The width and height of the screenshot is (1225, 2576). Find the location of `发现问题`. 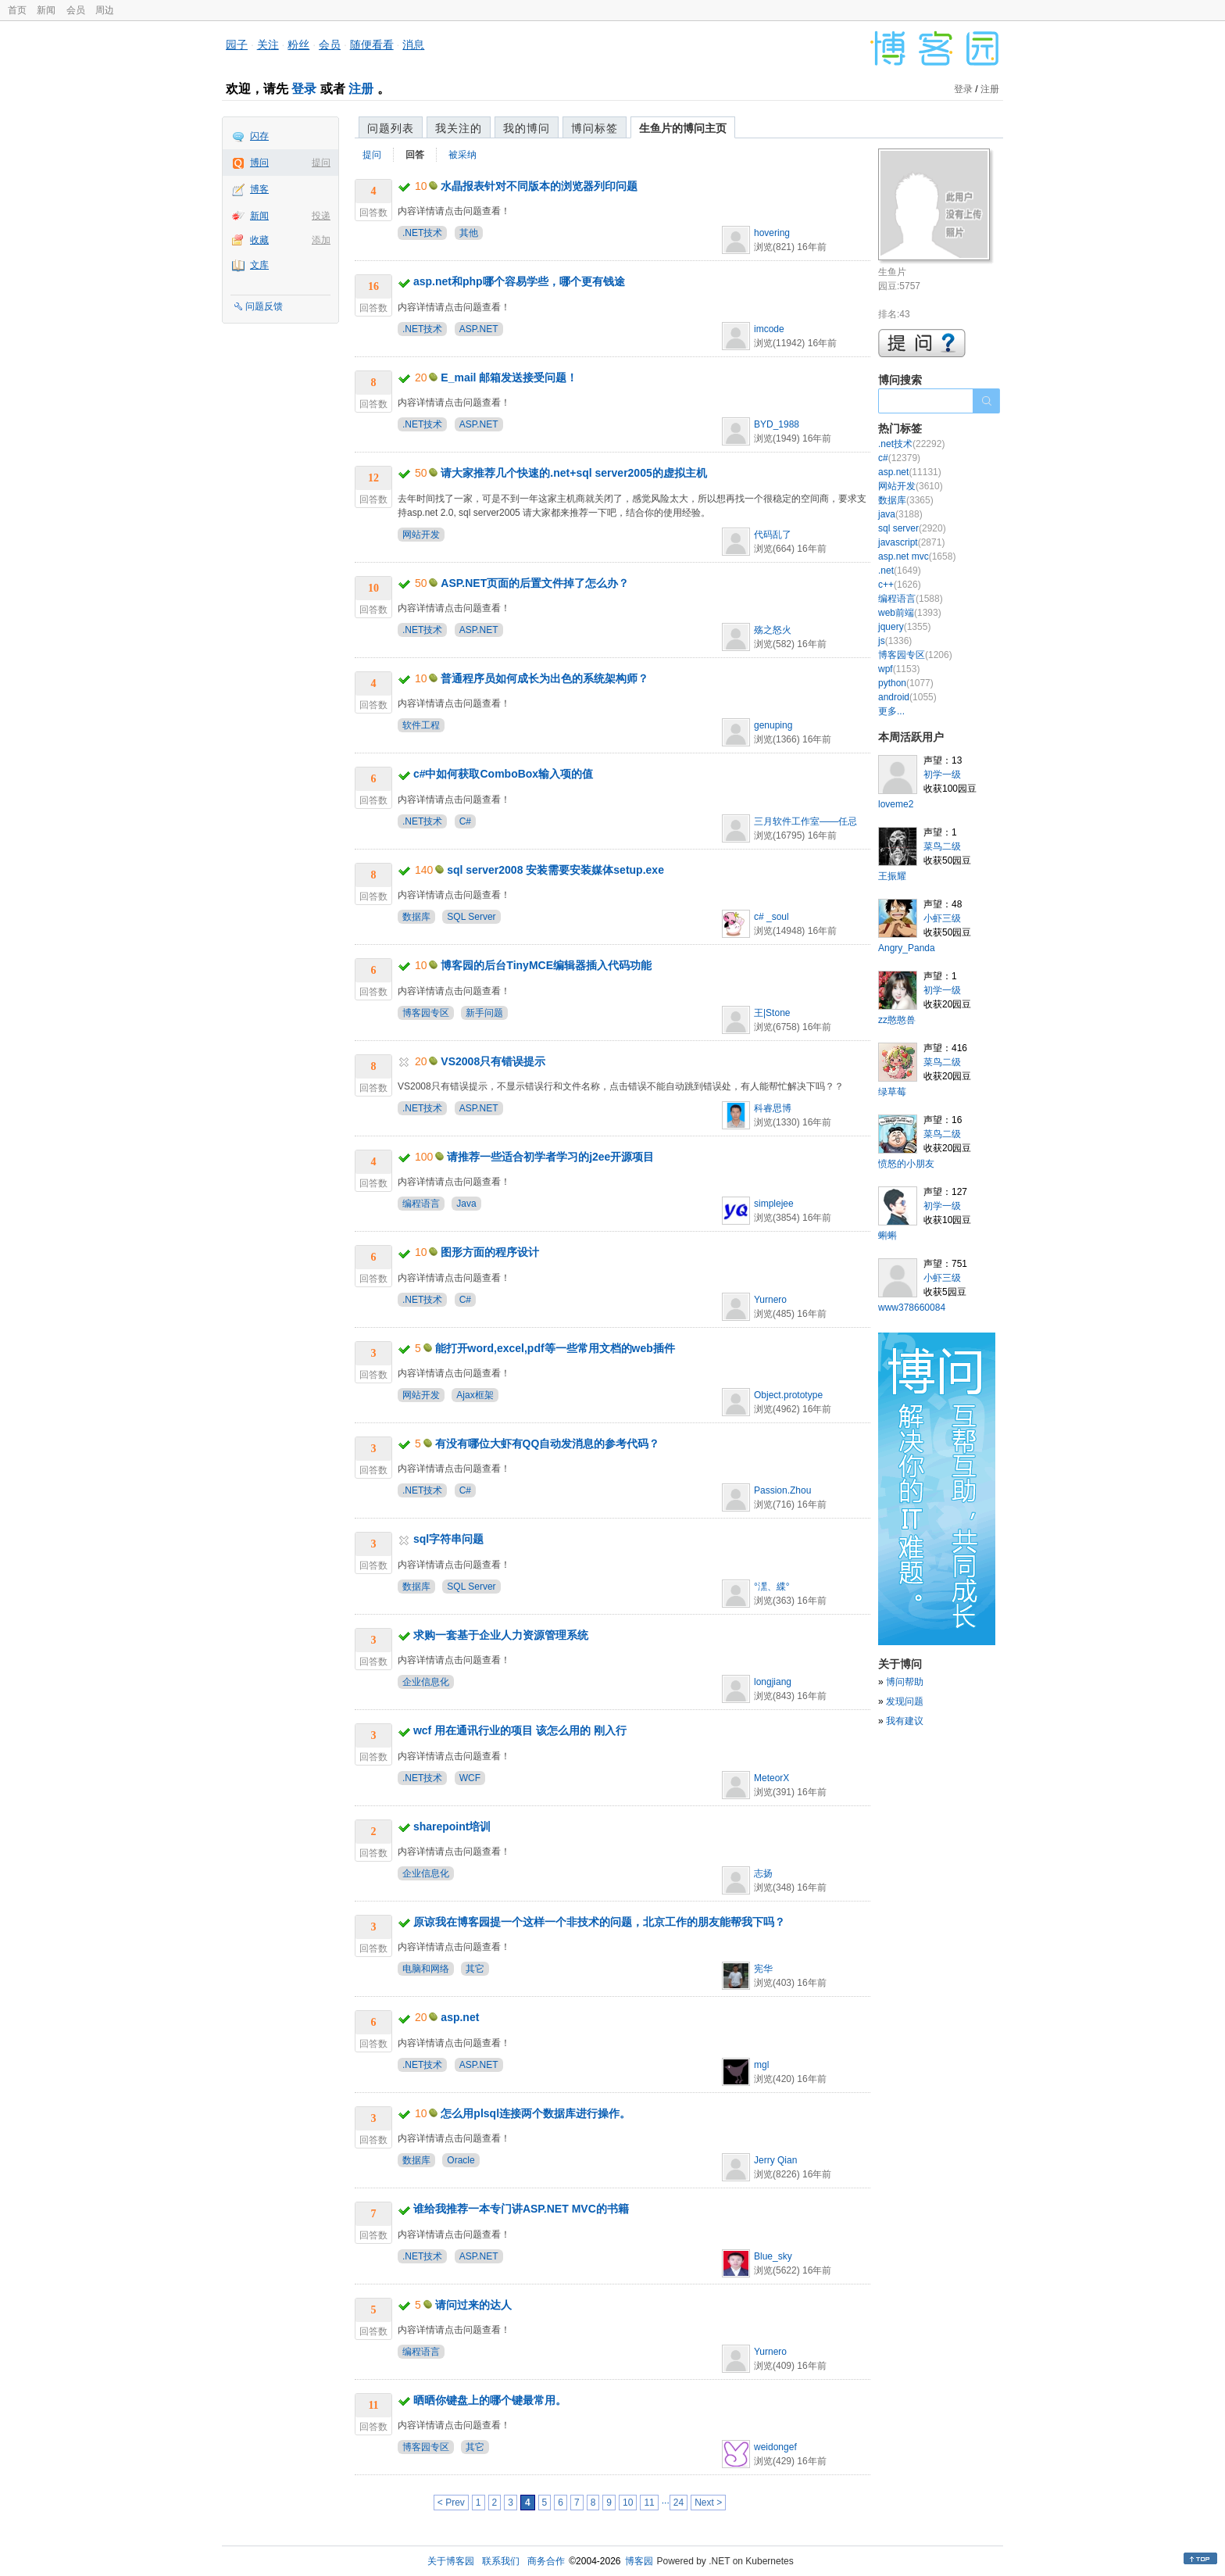

发现问题 is located at coordinates (904, 1701).